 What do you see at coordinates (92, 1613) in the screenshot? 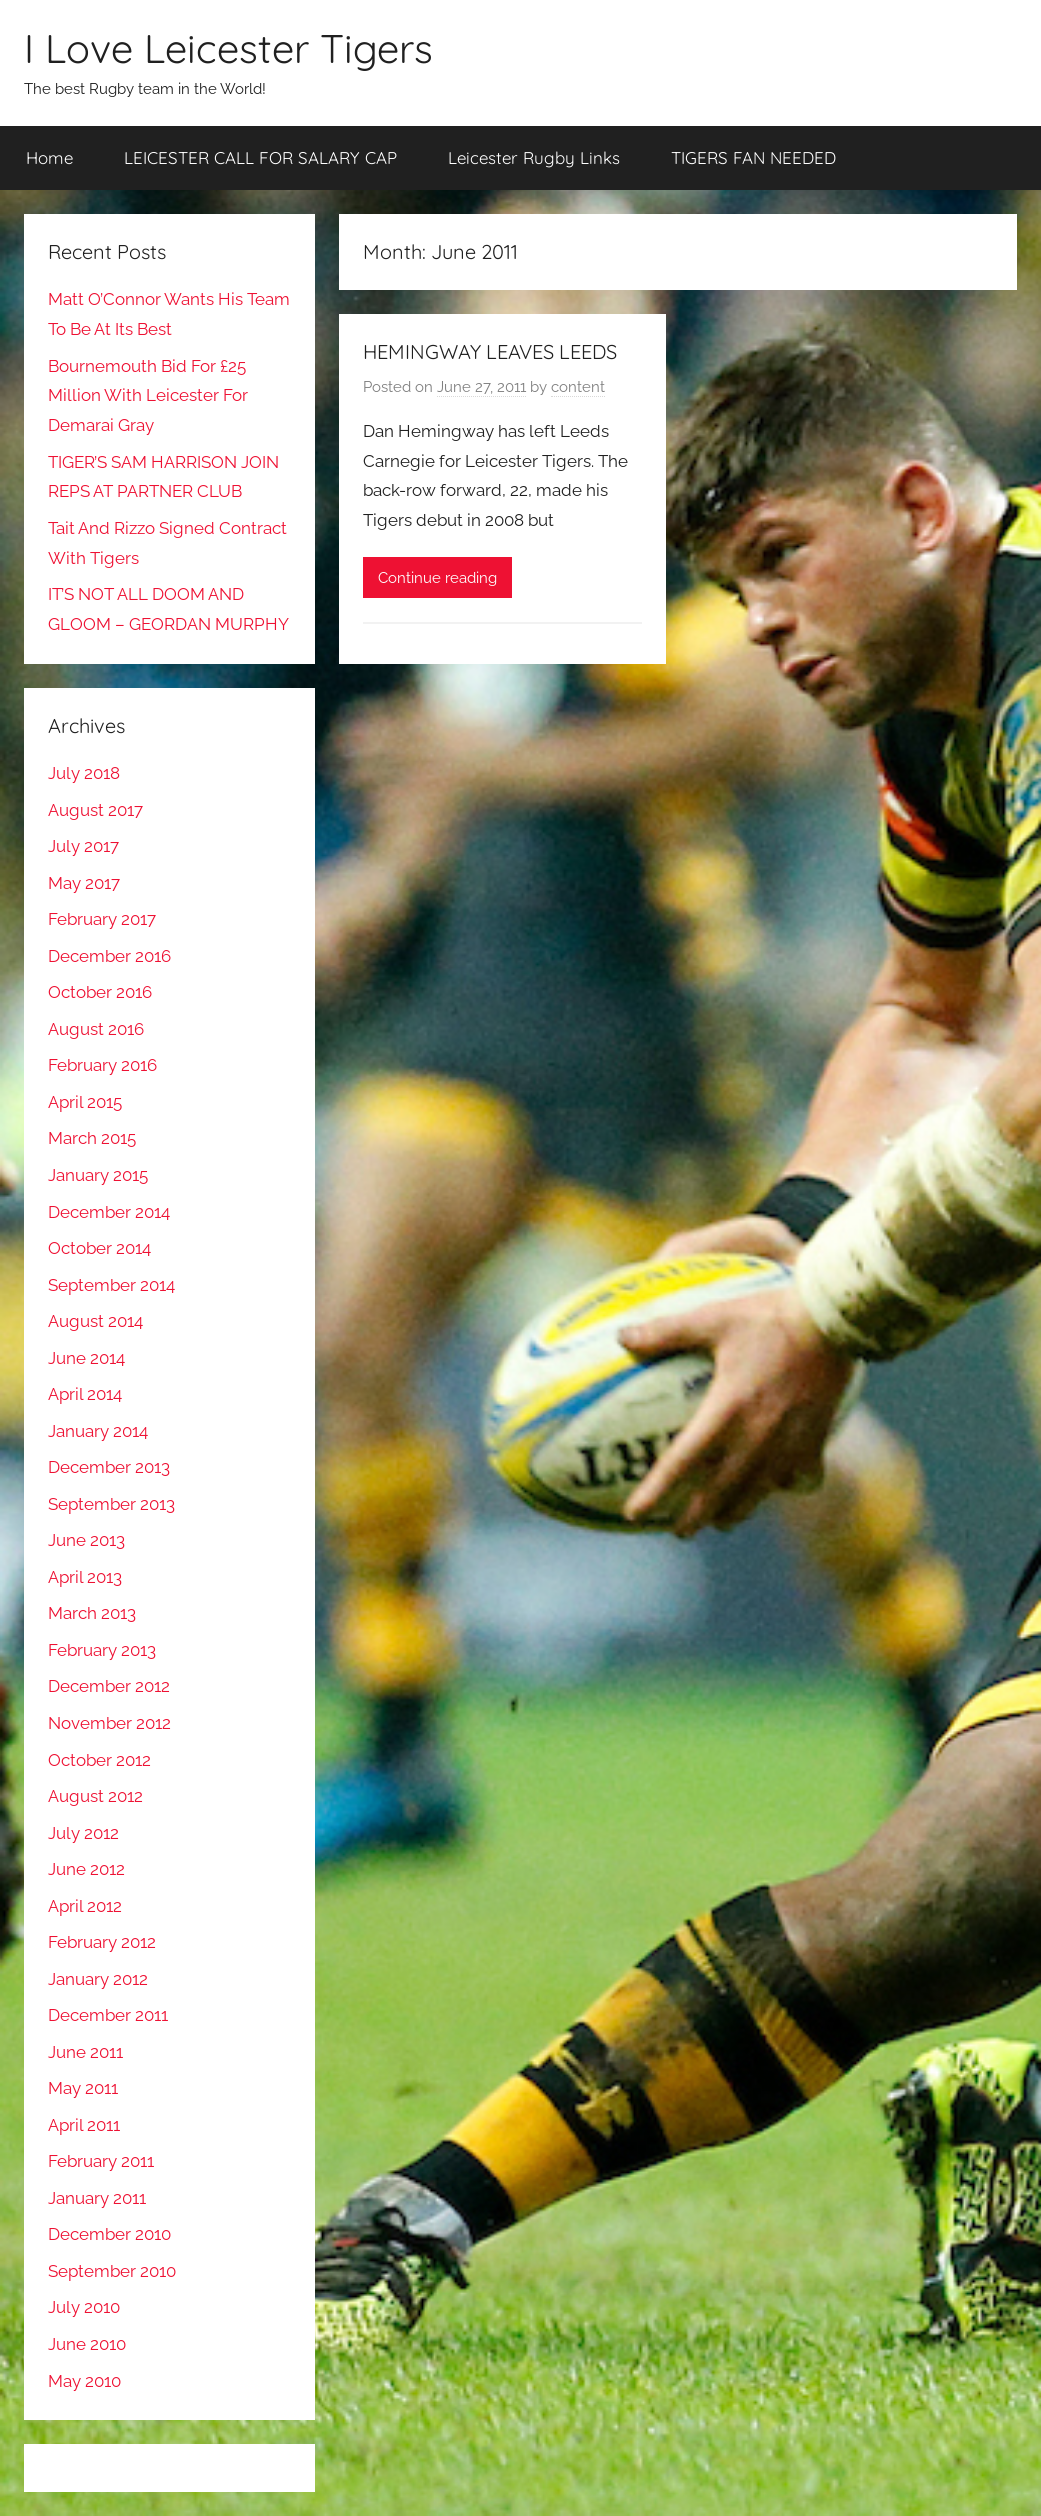
I see `March 2013` at bounding box center [92, 1613].